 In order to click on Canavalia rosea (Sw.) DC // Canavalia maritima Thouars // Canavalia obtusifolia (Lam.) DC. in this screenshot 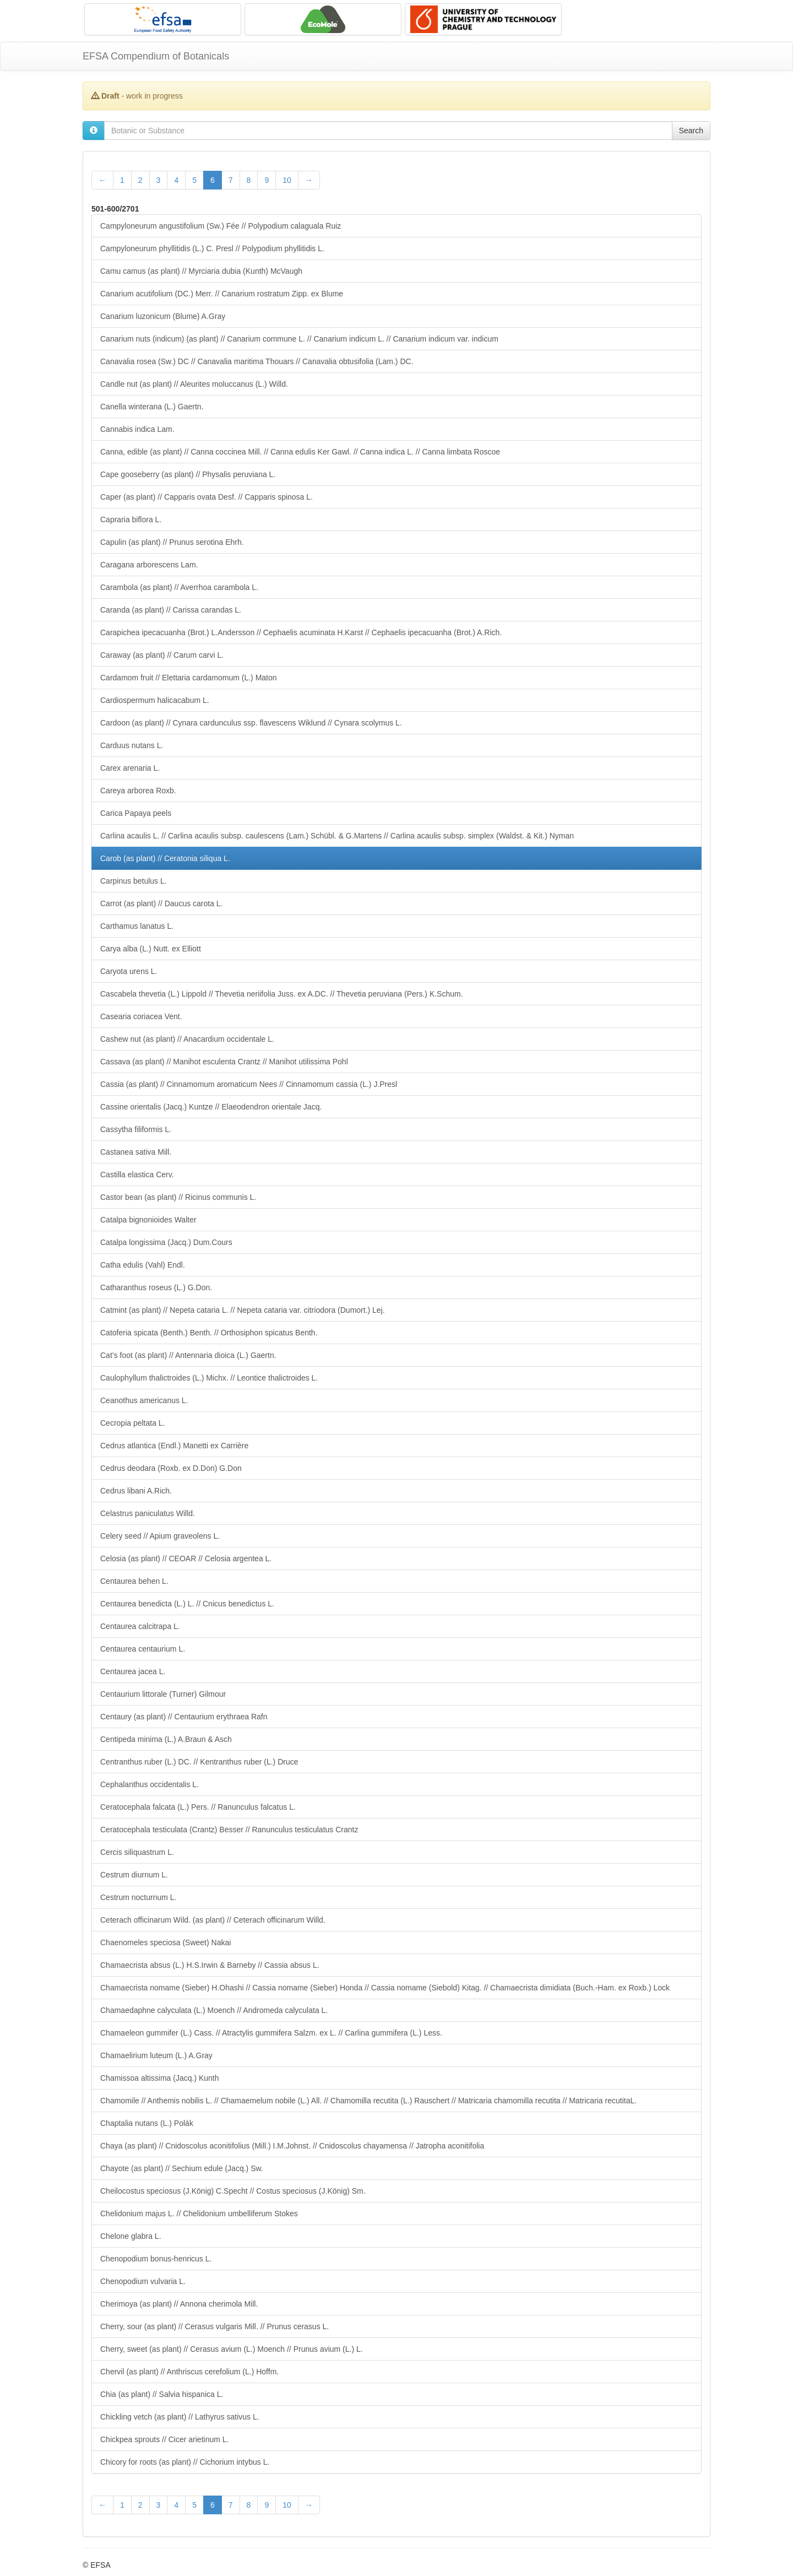, I will do `click(257, 361)`.